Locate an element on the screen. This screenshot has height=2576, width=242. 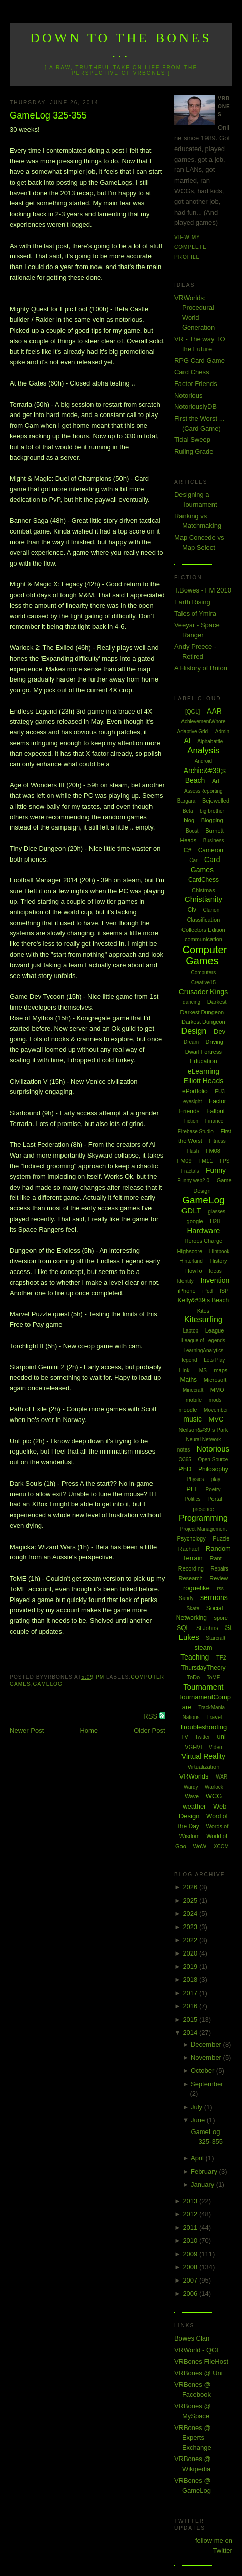
Education is located at coordinates (203, 1061).